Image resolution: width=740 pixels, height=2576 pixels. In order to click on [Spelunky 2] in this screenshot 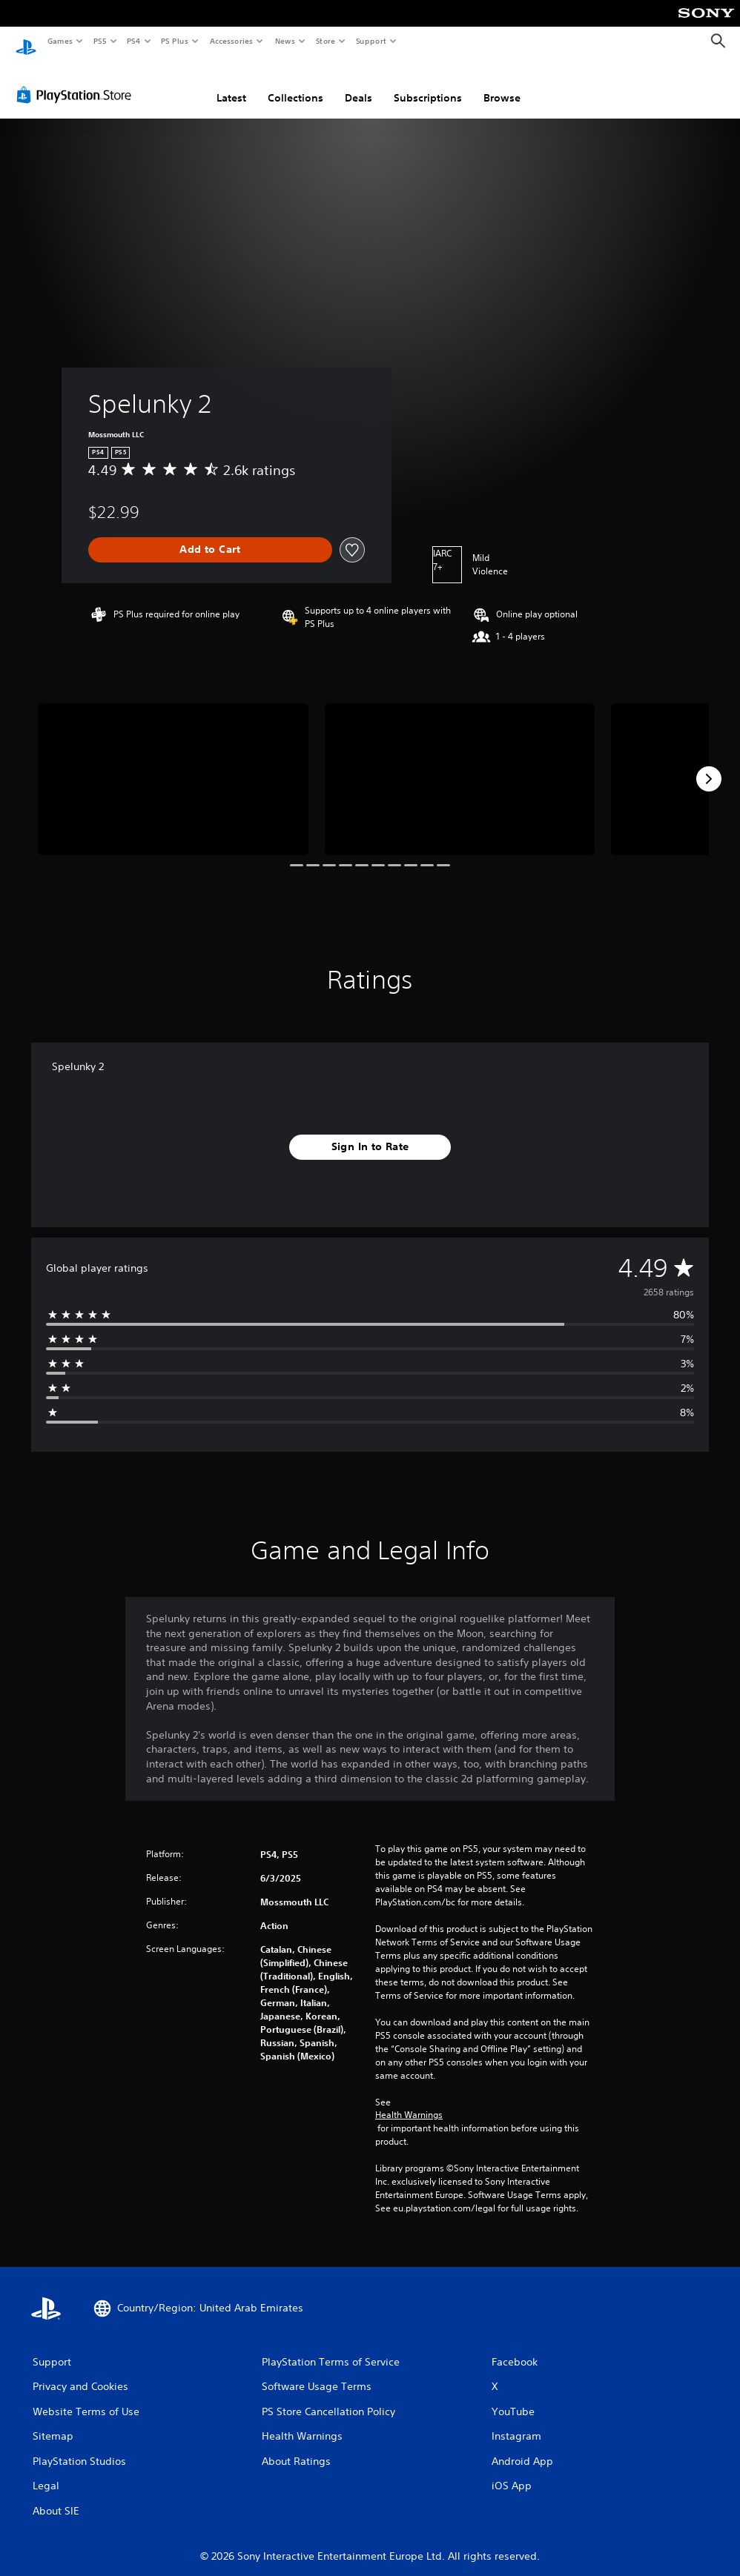, I will do `click(173, 765)`.